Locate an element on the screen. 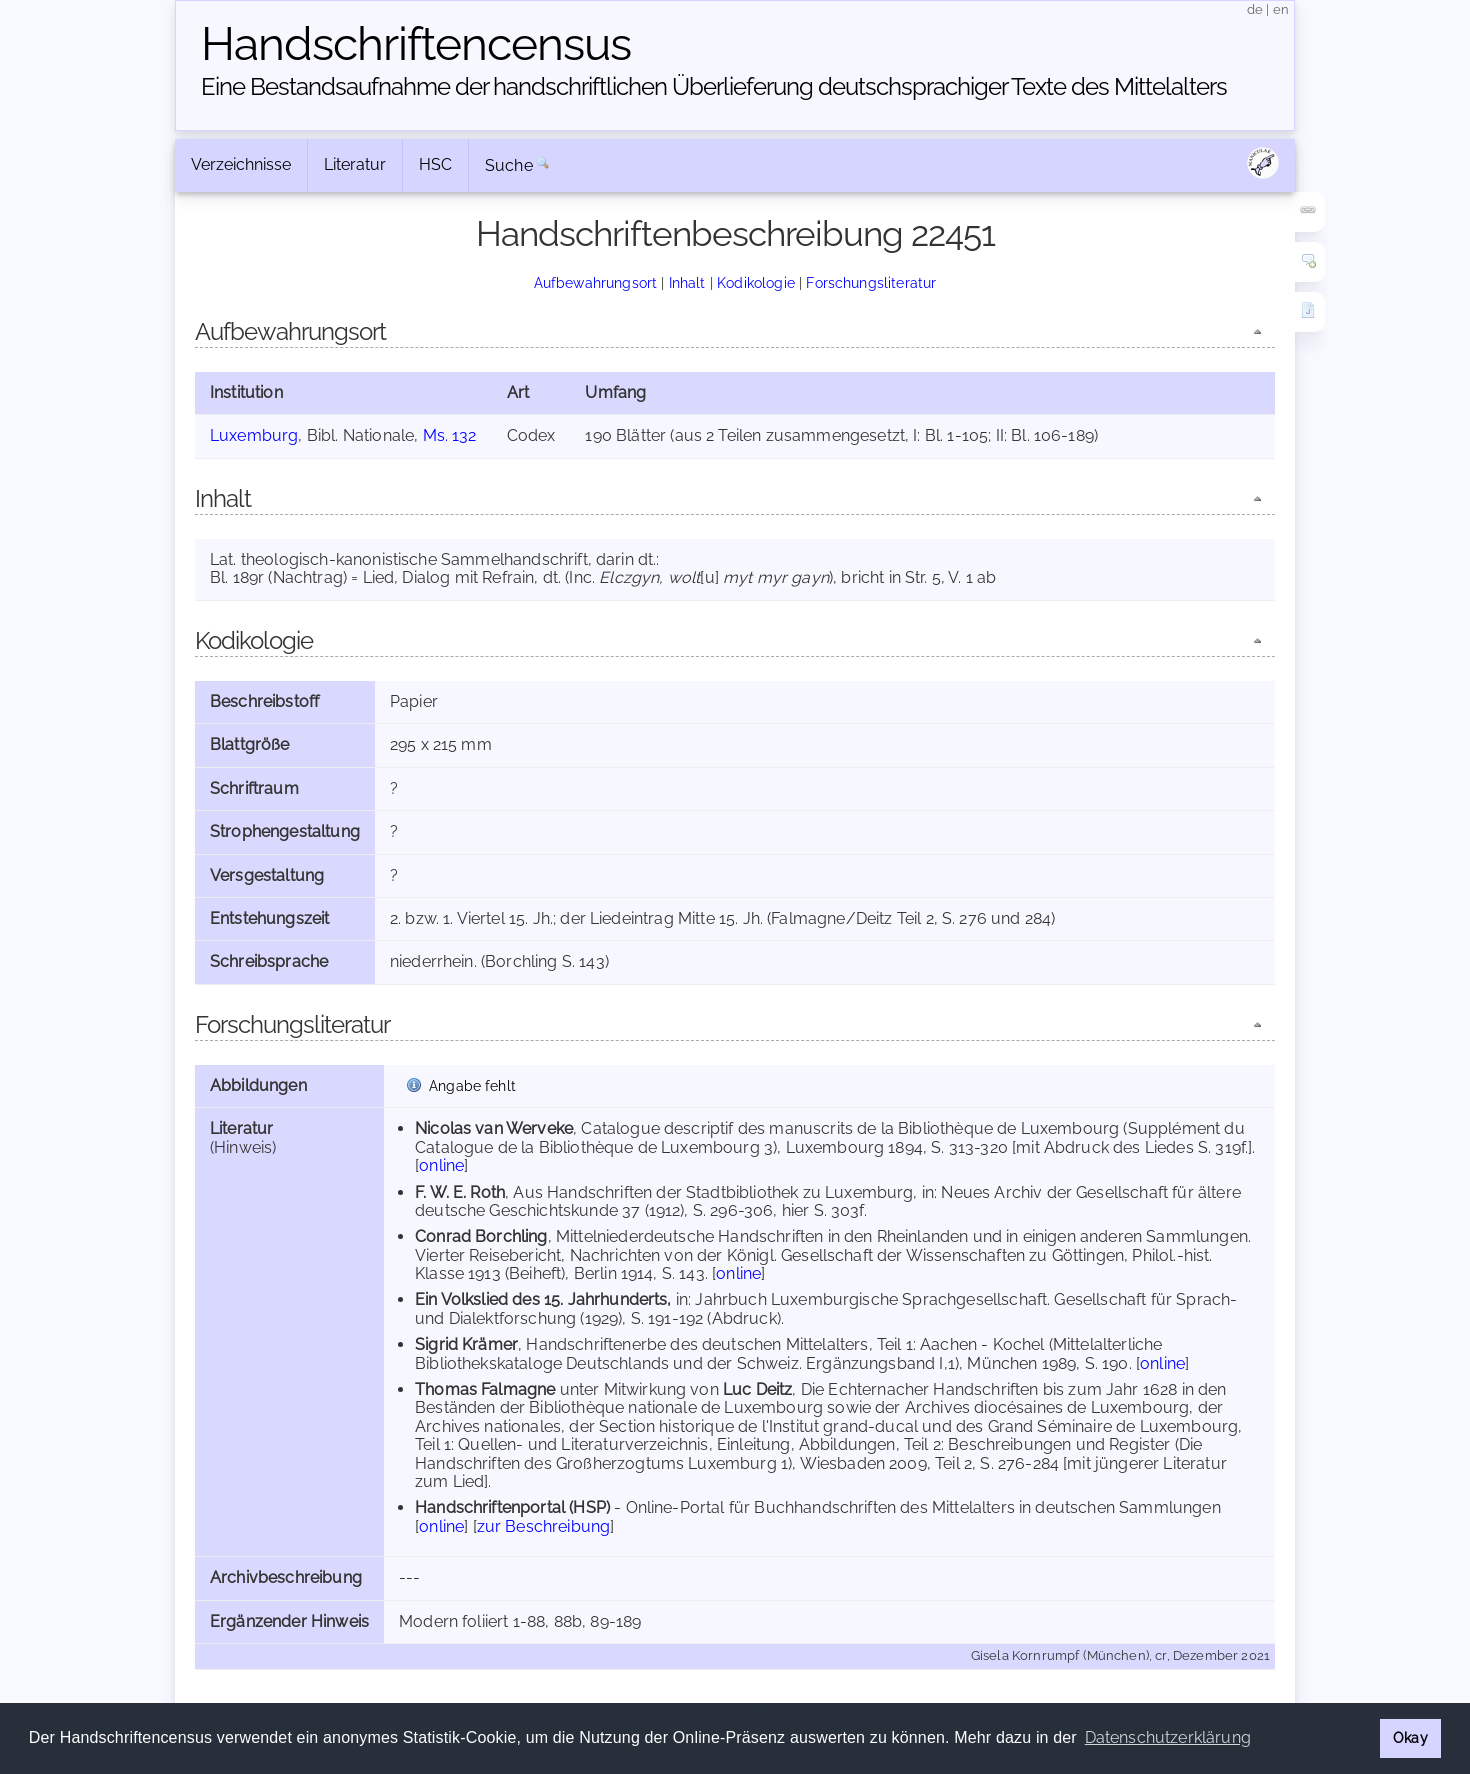  Verzeichnisse is located at coordinates (241, 164).